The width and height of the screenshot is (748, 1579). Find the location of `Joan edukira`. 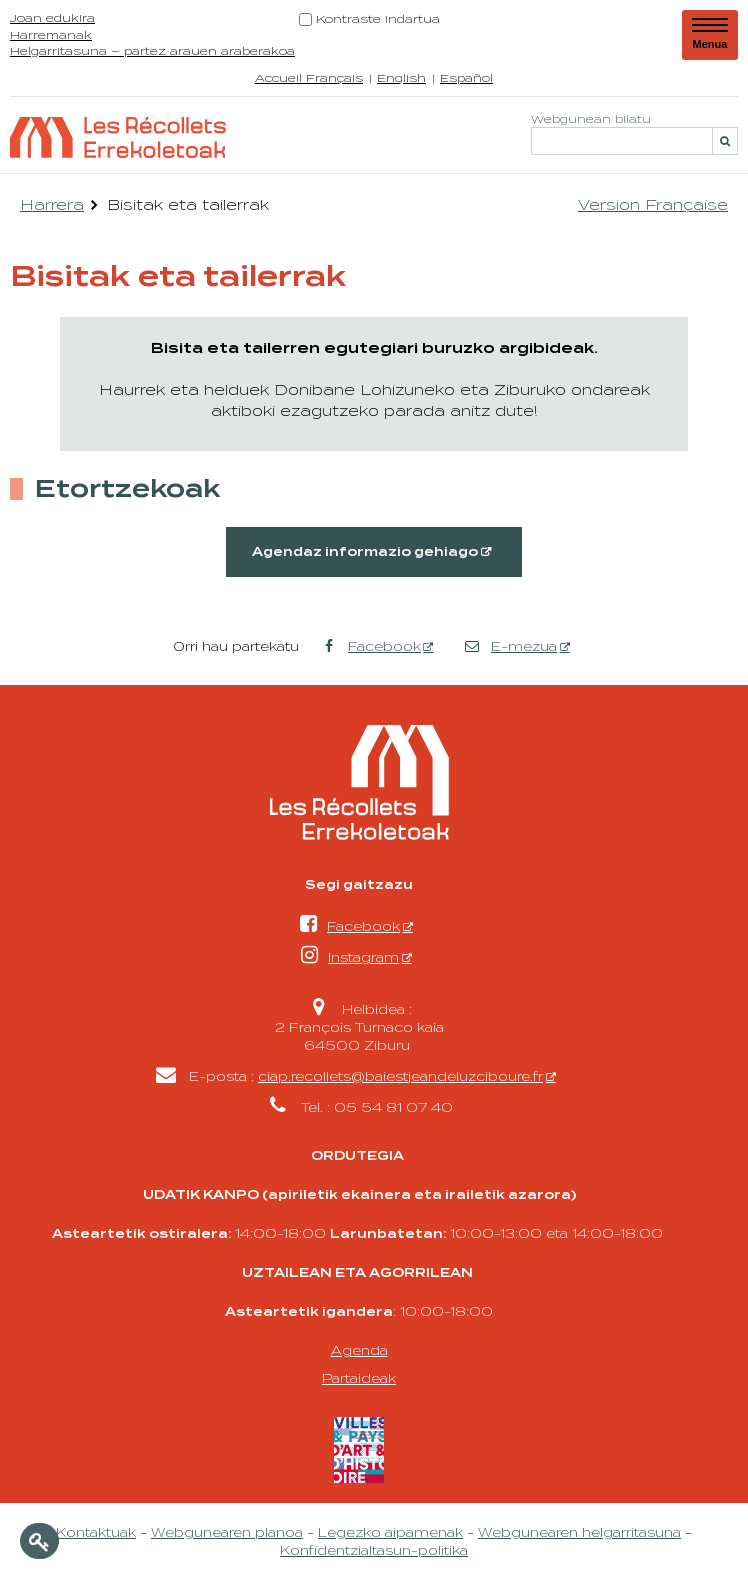

Joan edukira is located at coordinates (52, 17).